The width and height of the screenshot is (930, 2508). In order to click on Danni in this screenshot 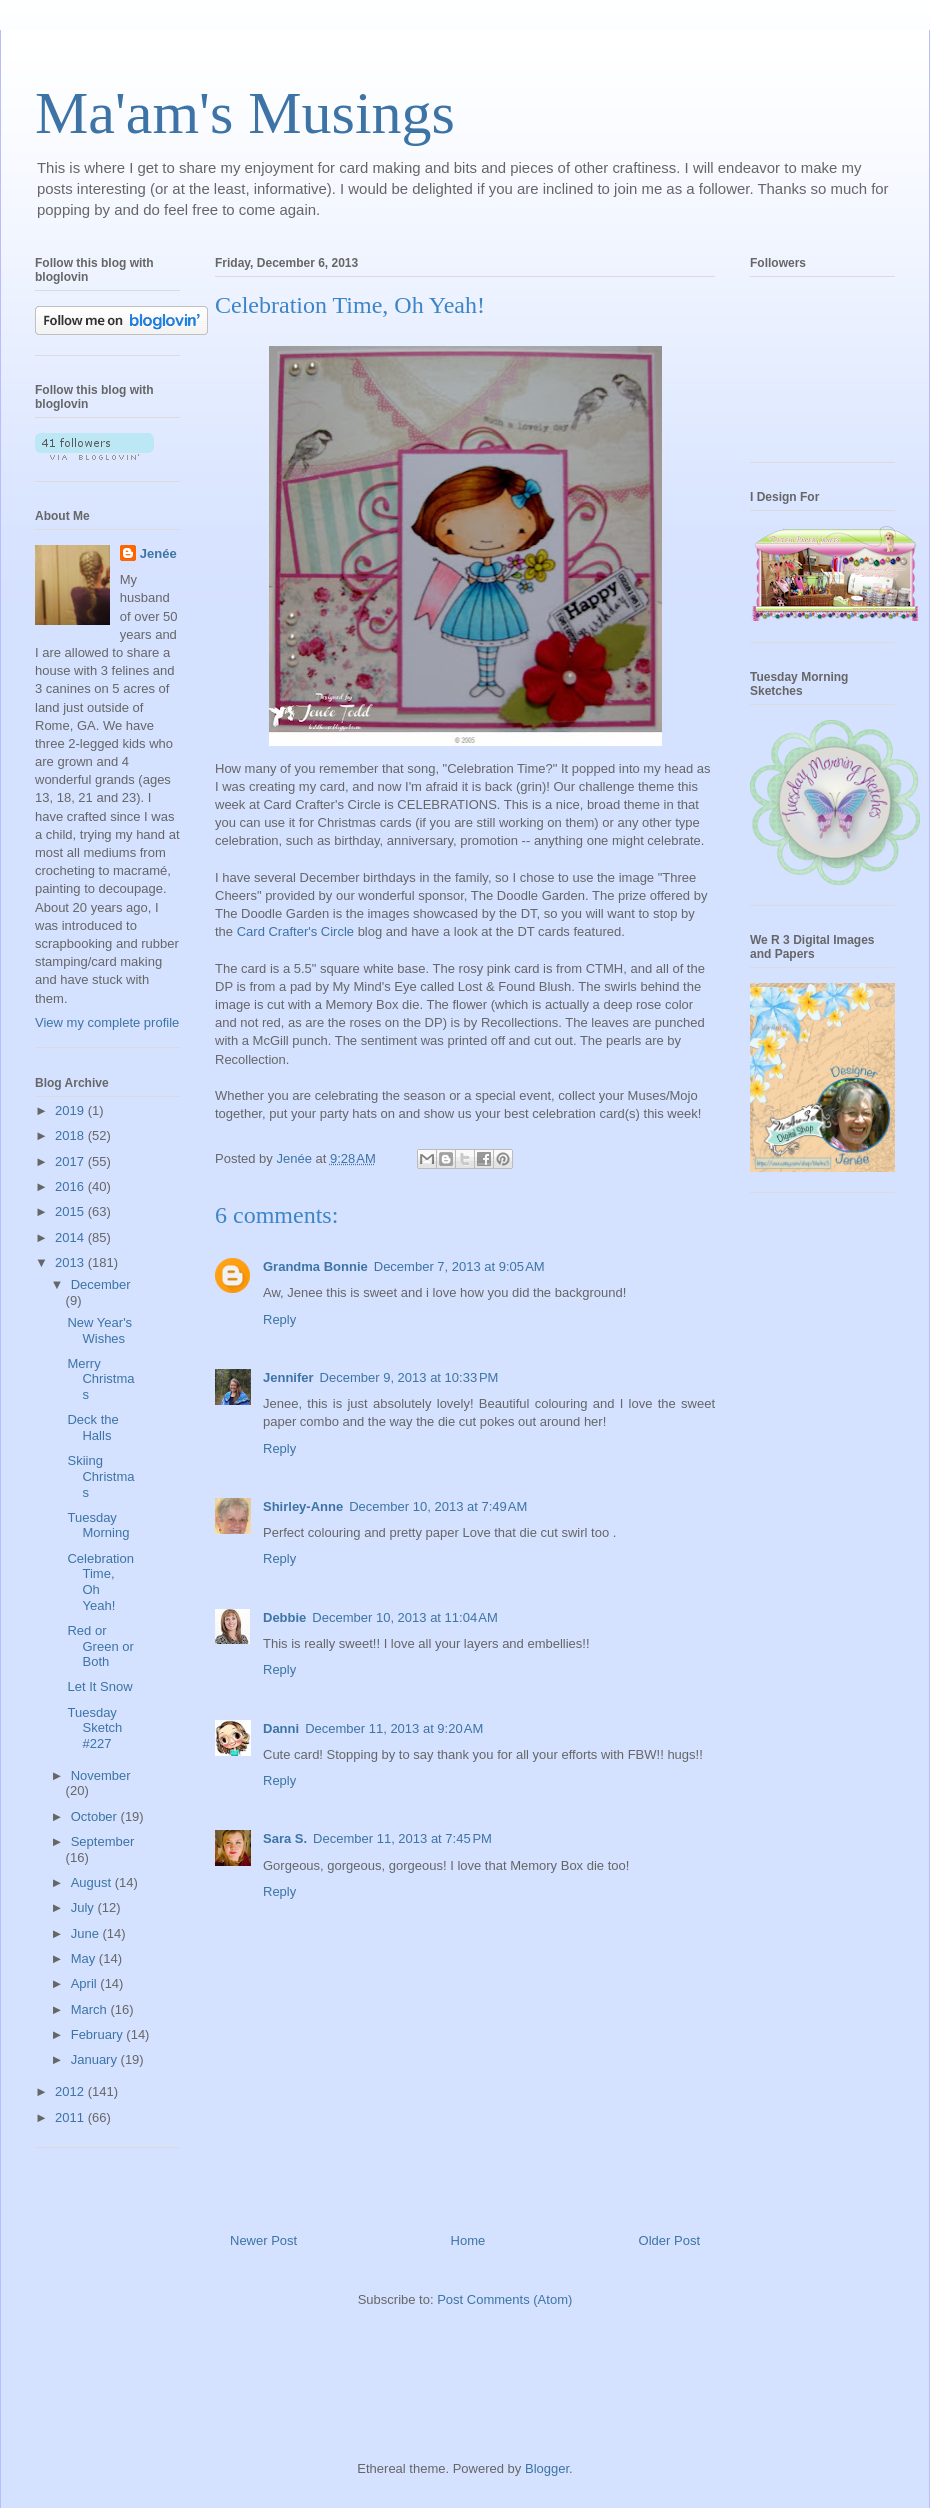, I will do `click(281, 1728)`.